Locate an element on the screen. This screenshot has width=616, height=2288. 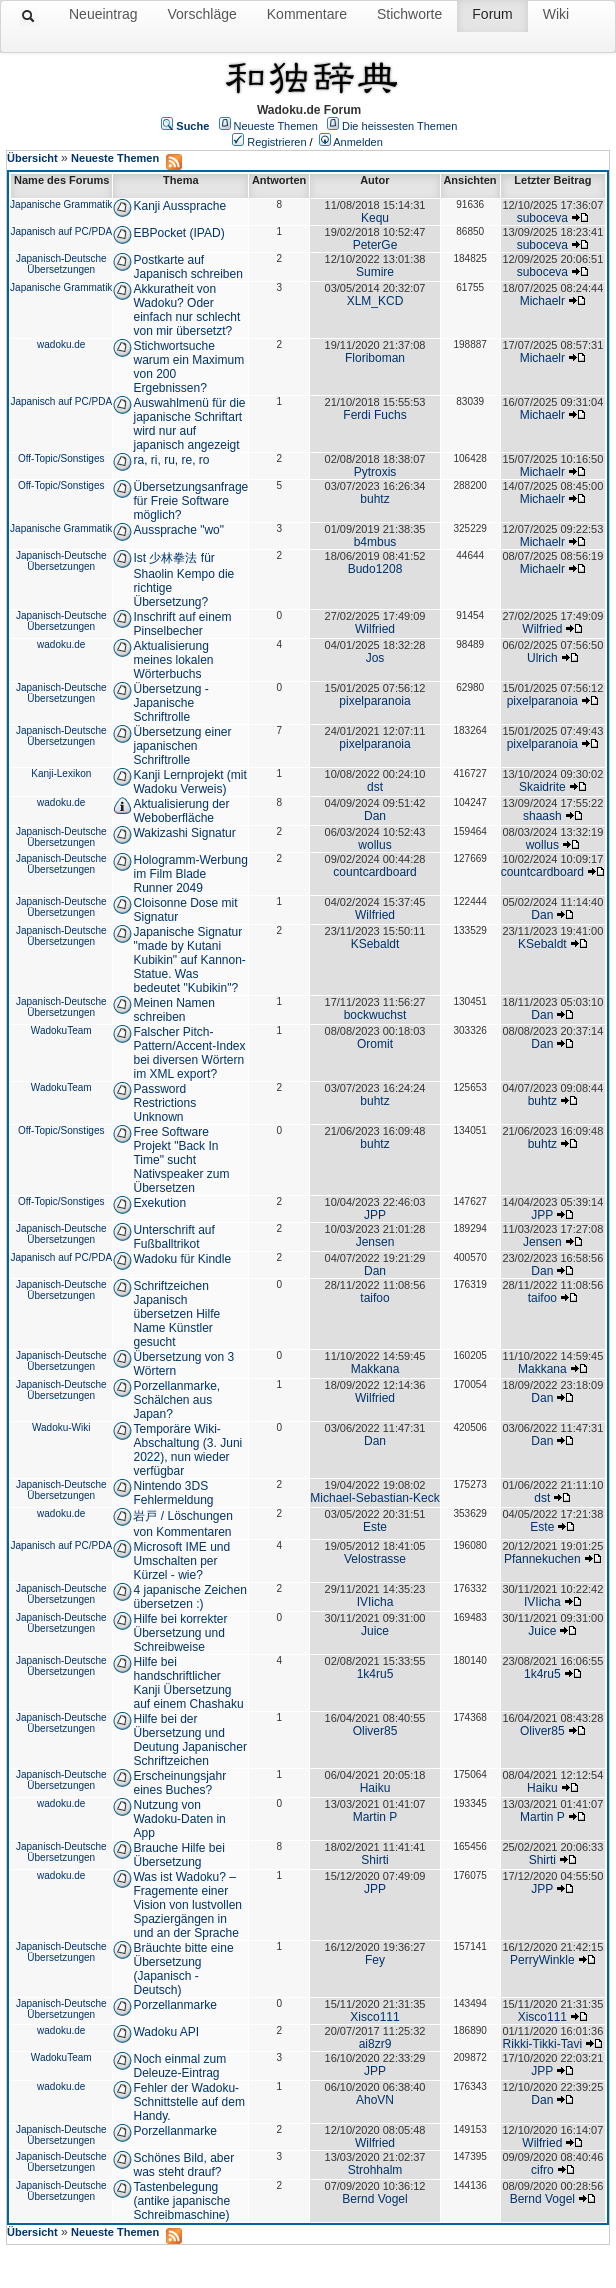
4 japanische Zeichen übersetzen :) is located at coordinates (189, 1597).